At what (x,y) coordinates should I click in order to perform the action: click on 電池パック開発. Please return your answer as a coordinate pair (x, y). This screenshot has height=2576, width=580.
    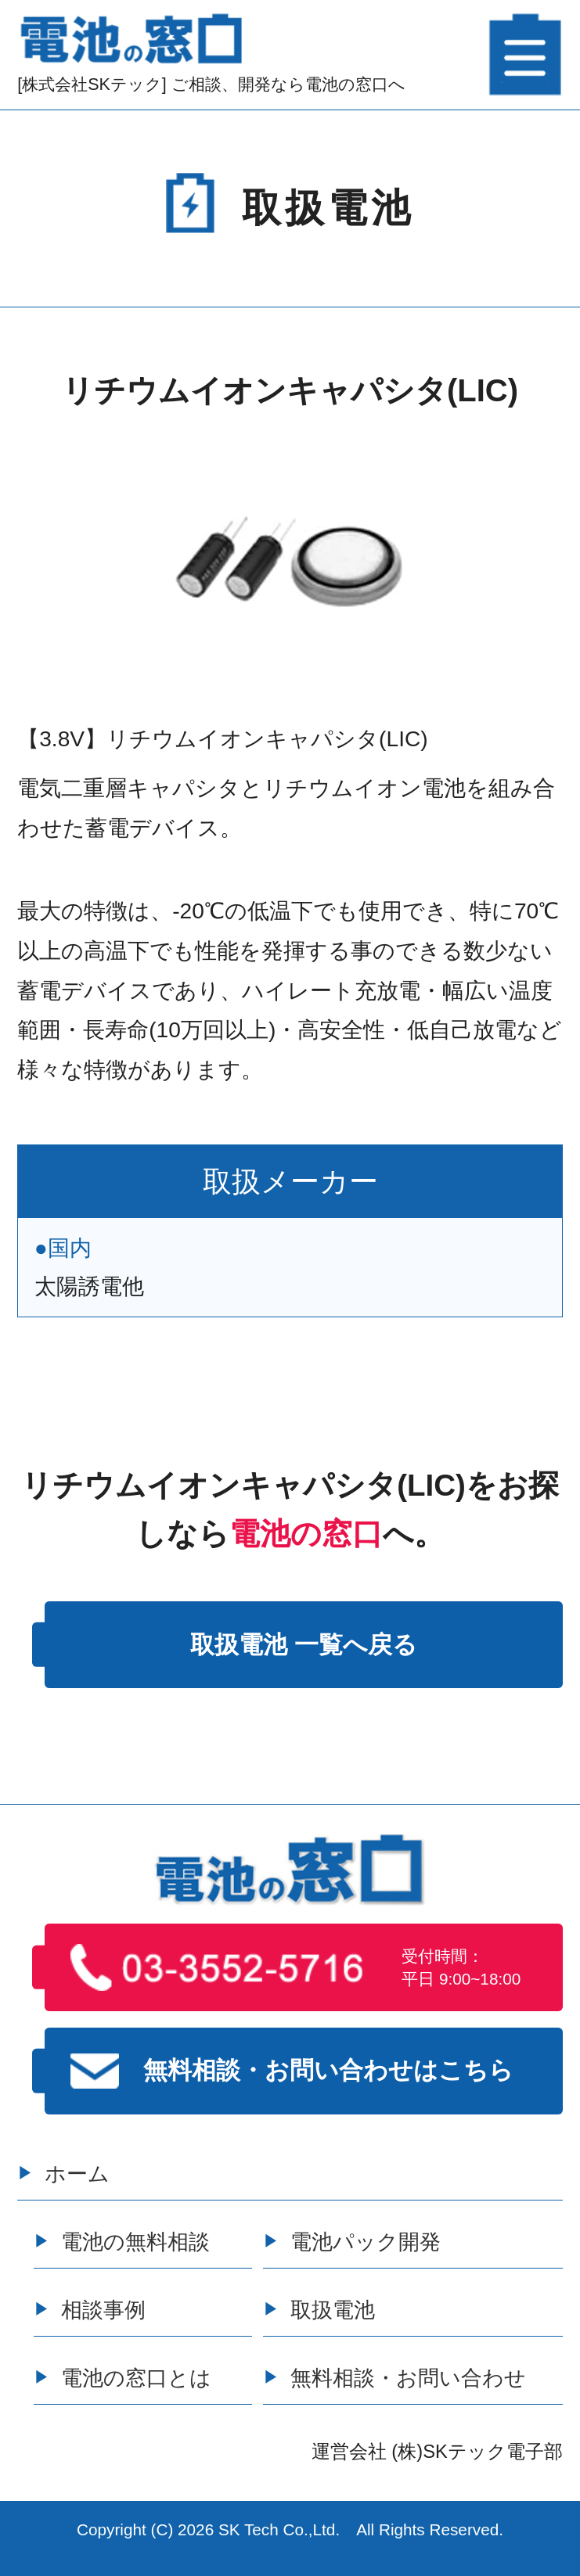
    Looking at the image, I should click on (365, 2242).